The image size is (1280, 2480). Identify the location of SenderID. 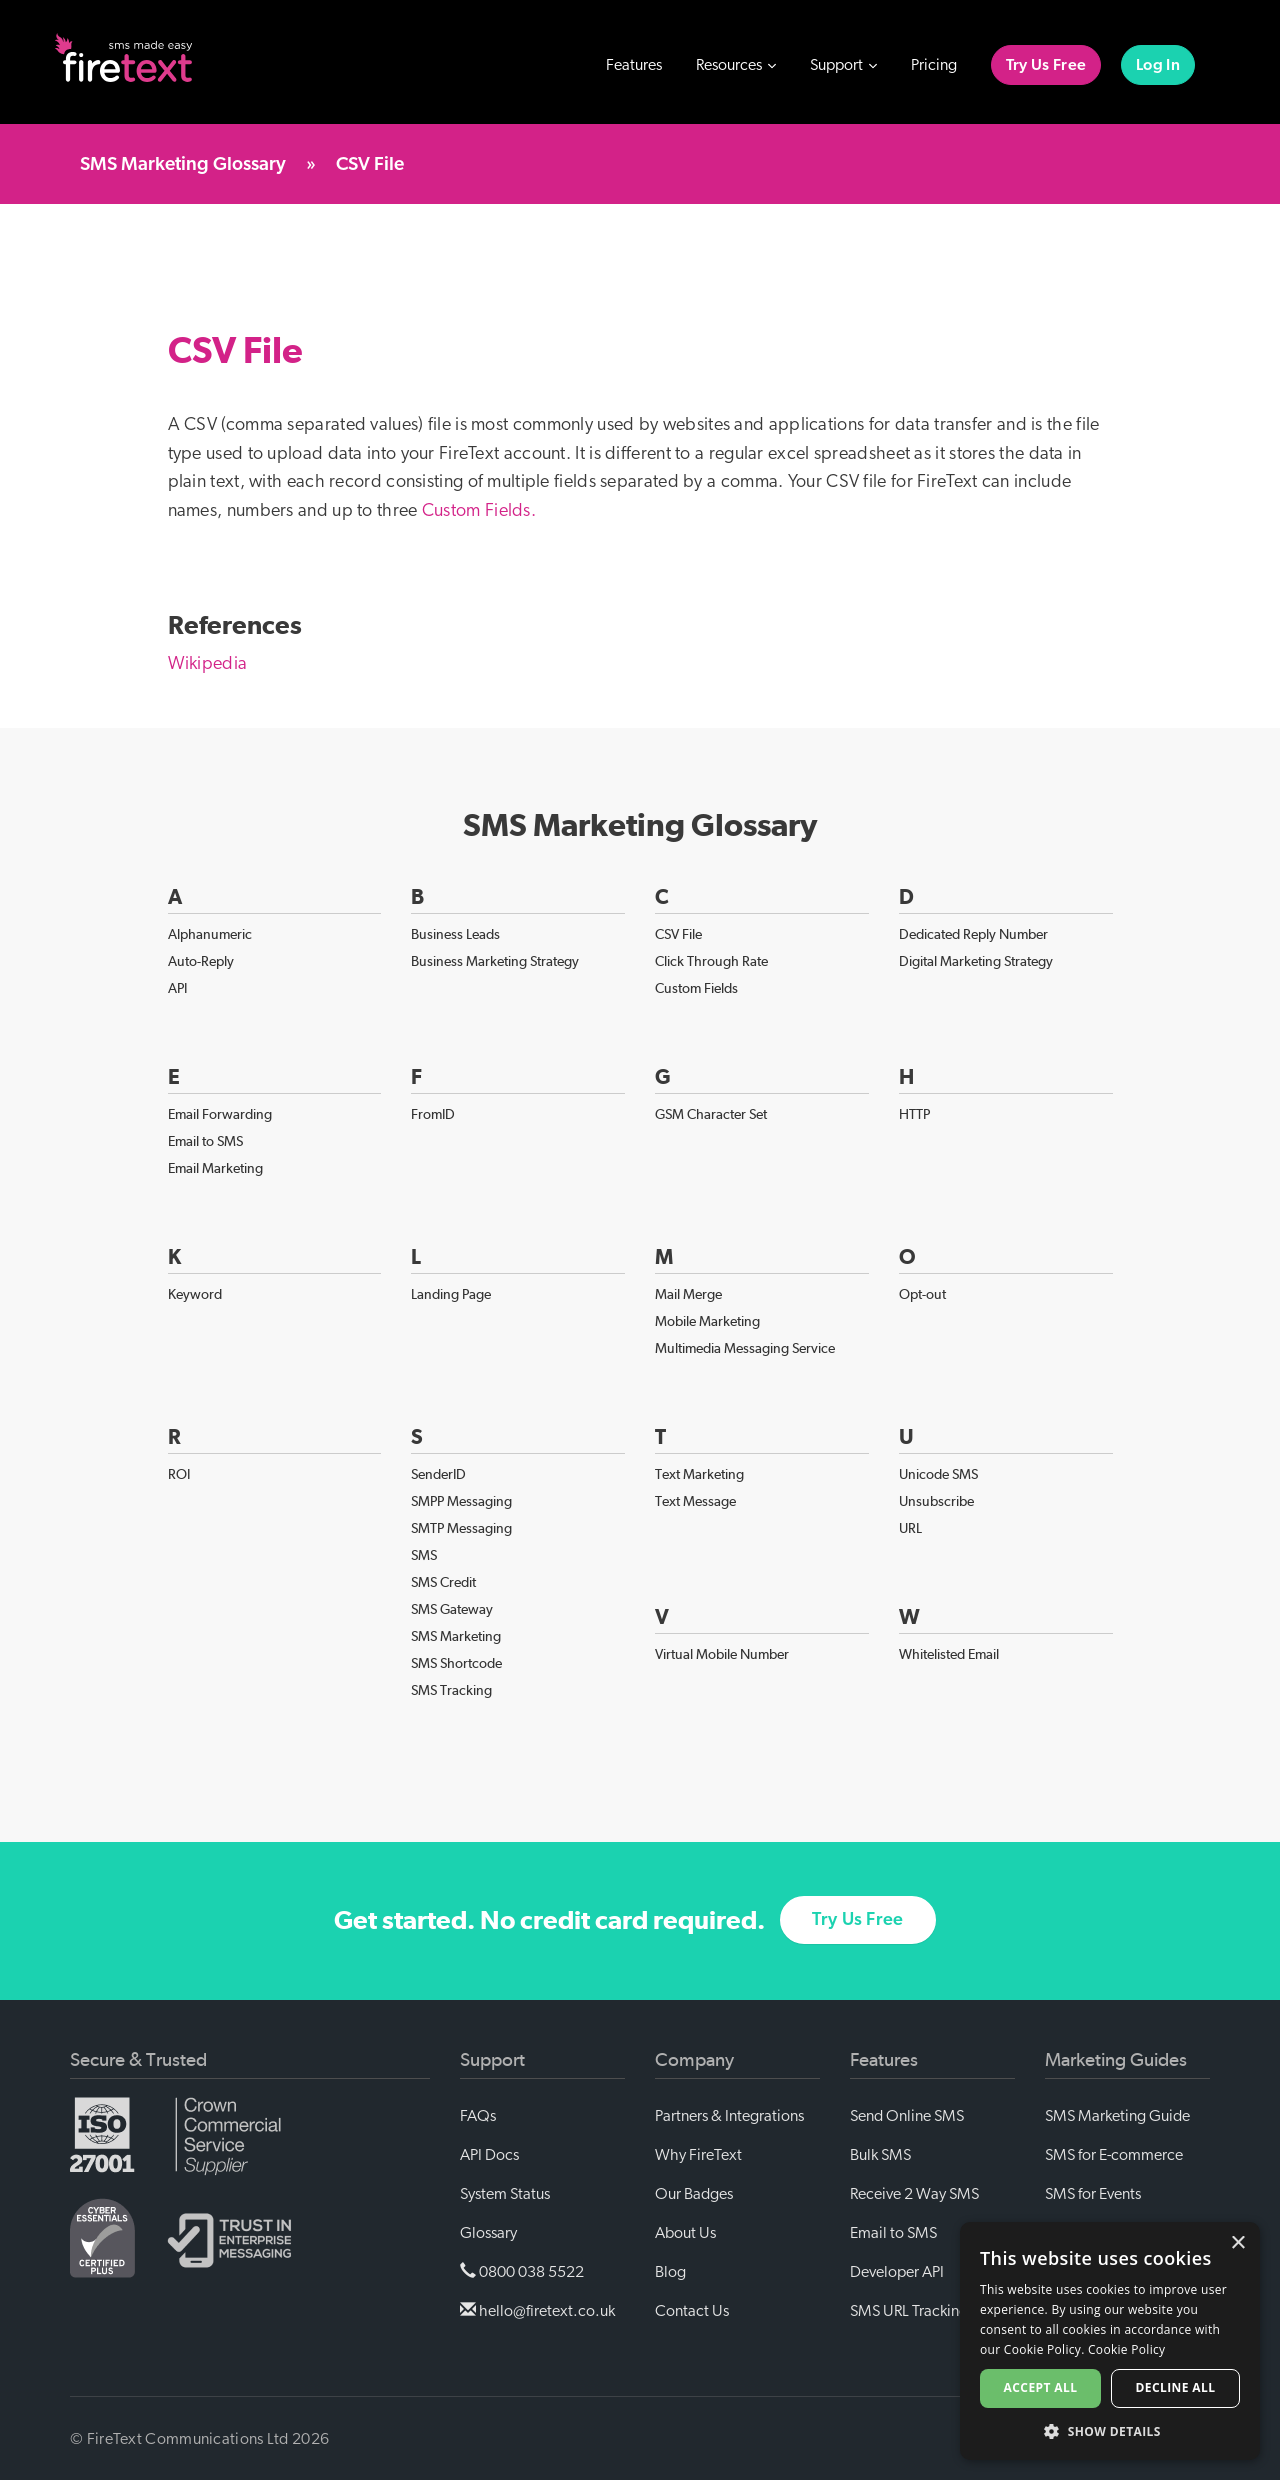
(438, 1474).